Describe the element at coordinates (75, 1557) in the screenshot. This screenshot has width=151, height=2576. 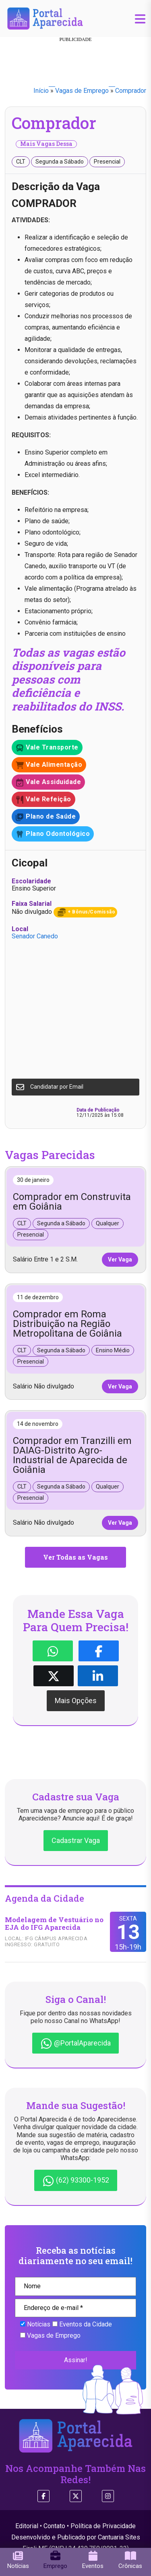
I see `Ver Todas as Vagas` at that location.